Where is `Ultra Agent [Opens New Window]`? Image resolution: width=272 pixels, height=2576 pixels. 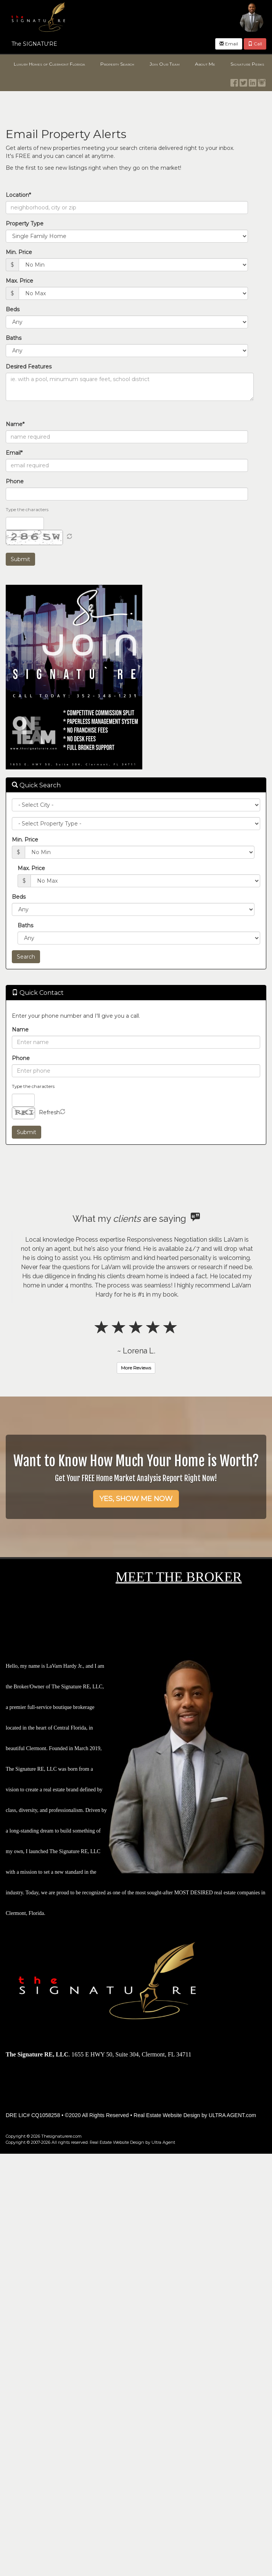 Ultra Agent [Opens New Window] is located at coordinates (163, 2142).